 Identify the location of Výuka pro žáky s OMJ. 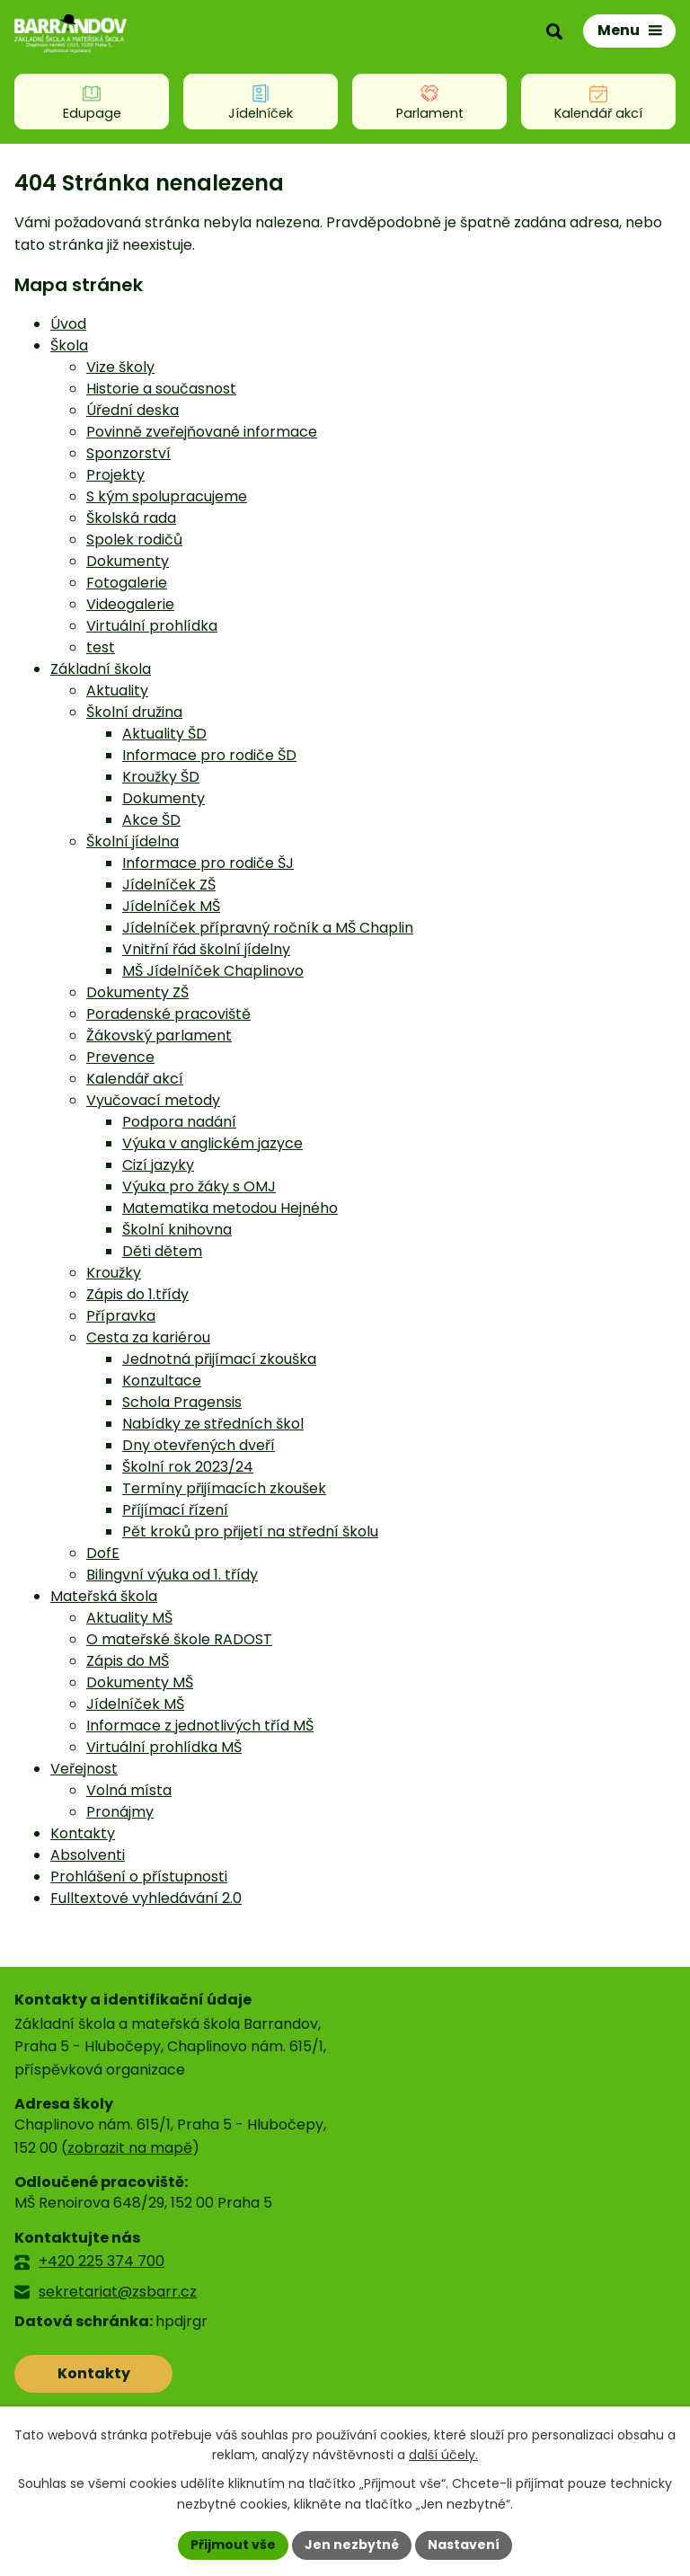
(199, 1186).